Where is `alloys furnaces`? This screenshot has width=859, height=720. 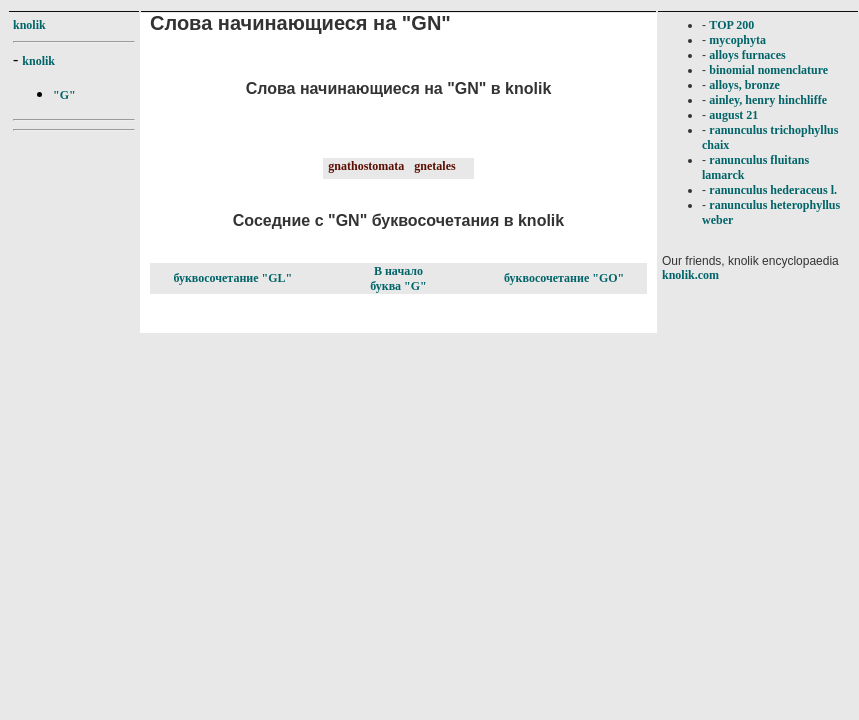
alloys furnaces is located at coordinates (747, 55).